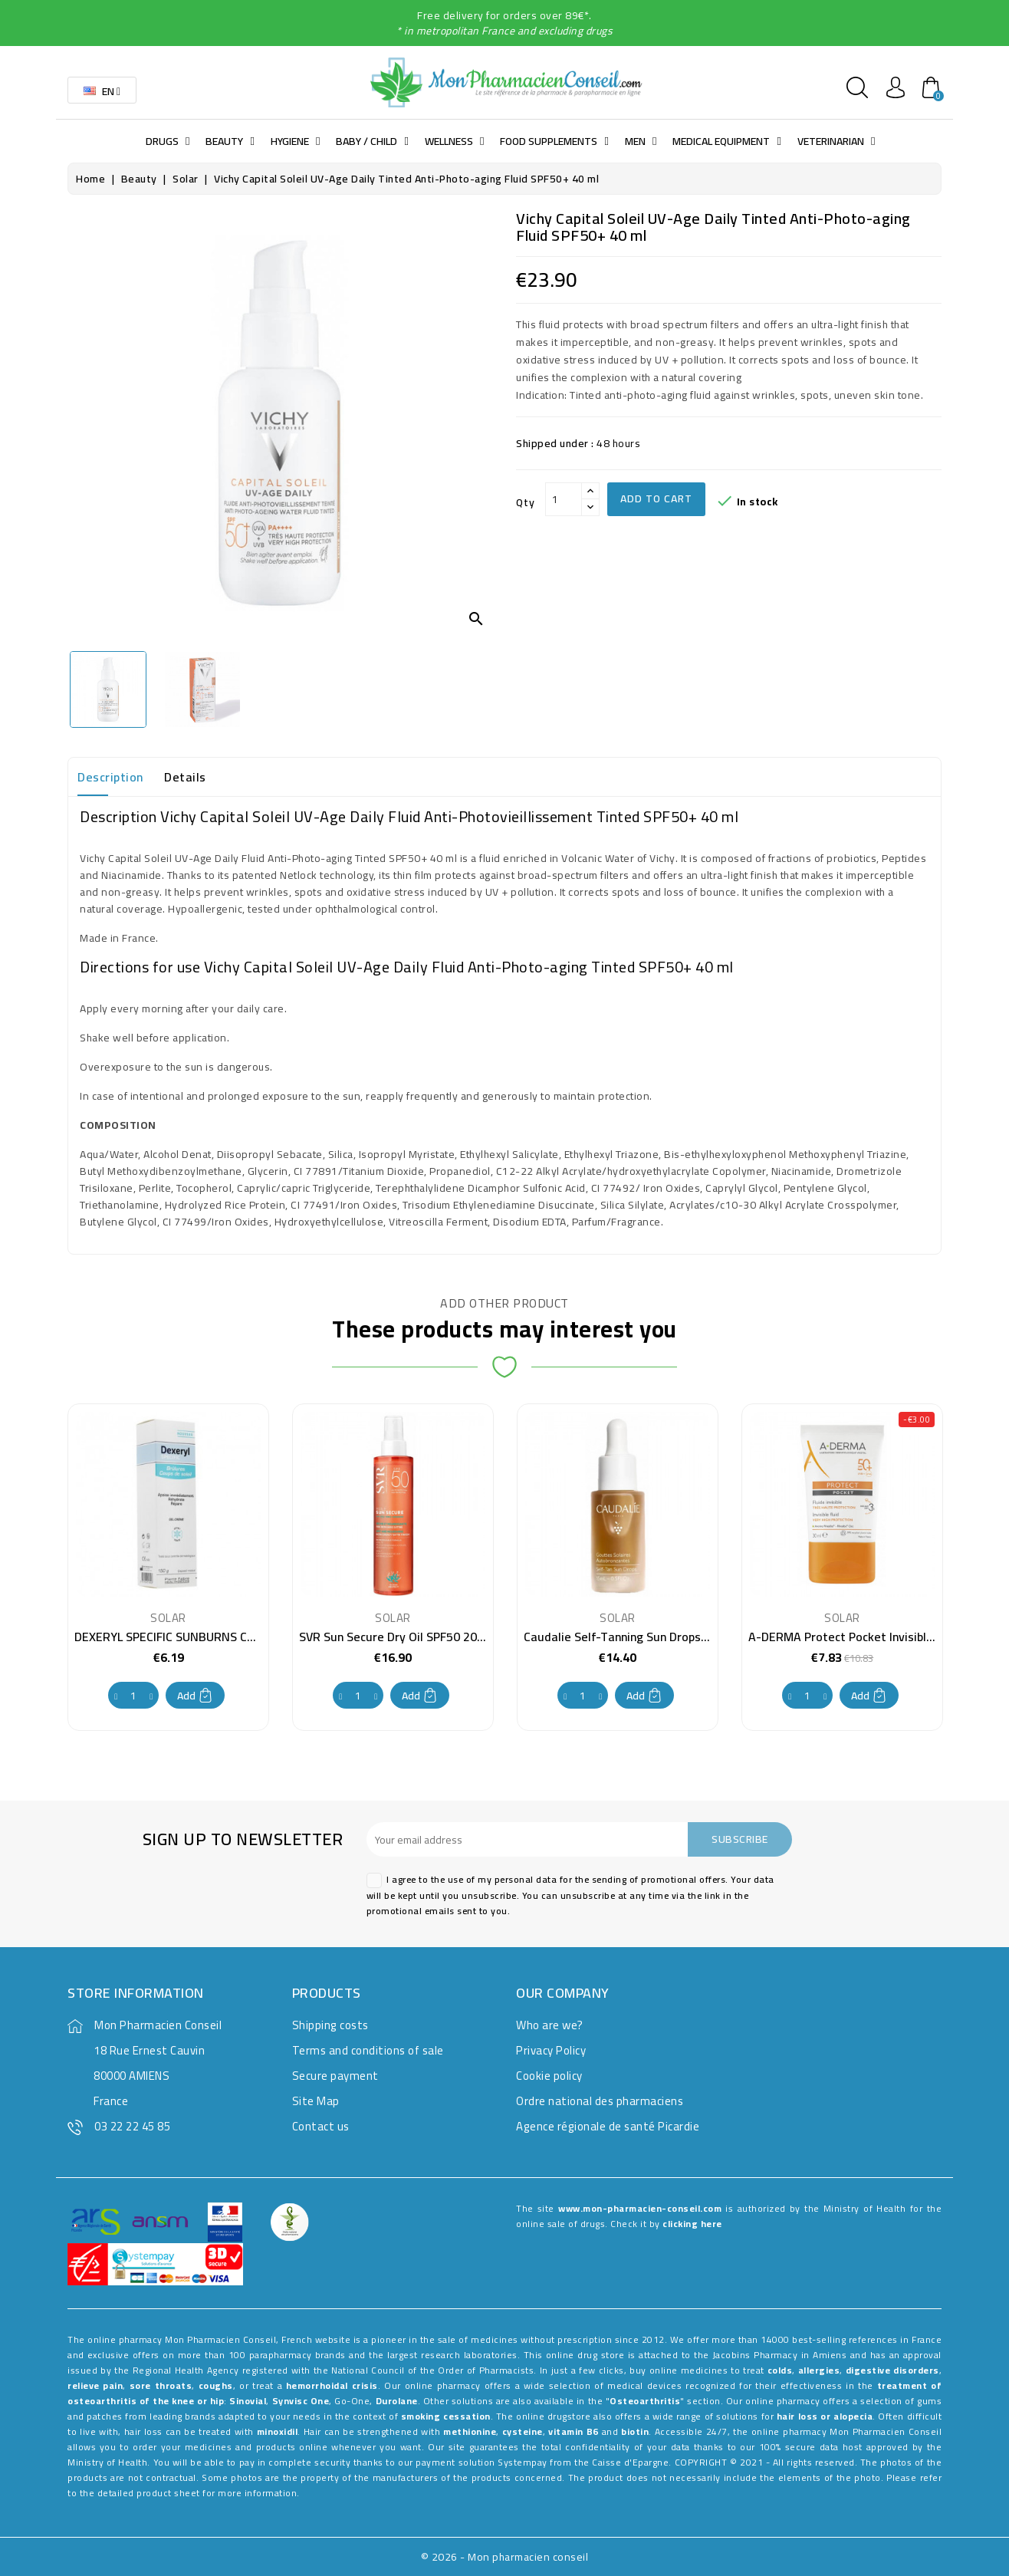 This screenshot has height=2576, width=1009. Describe the element at coordinates (195, 1696) in the screenshot. I see `Add` at that location.